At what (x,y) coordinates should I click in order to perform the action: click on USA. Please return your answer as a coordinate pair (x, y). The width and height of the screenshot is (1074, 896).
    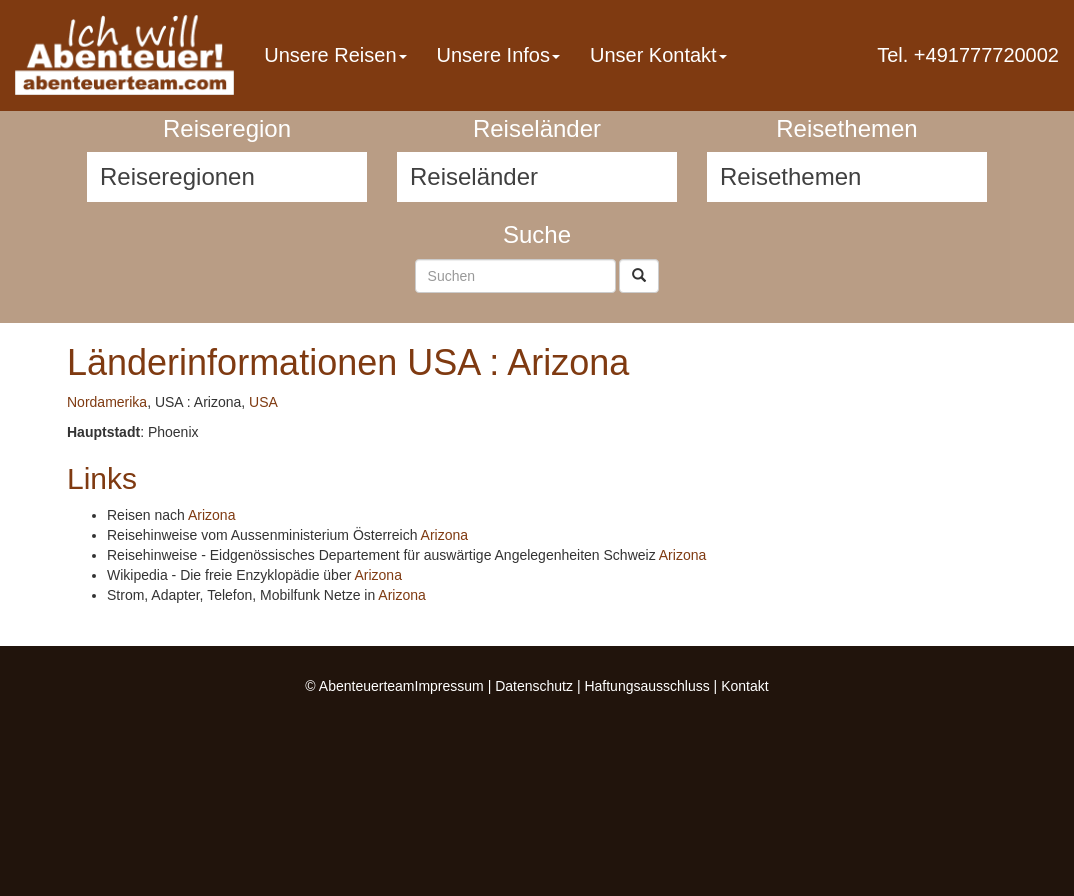
    Looking at the image, I should click on (263, 402).